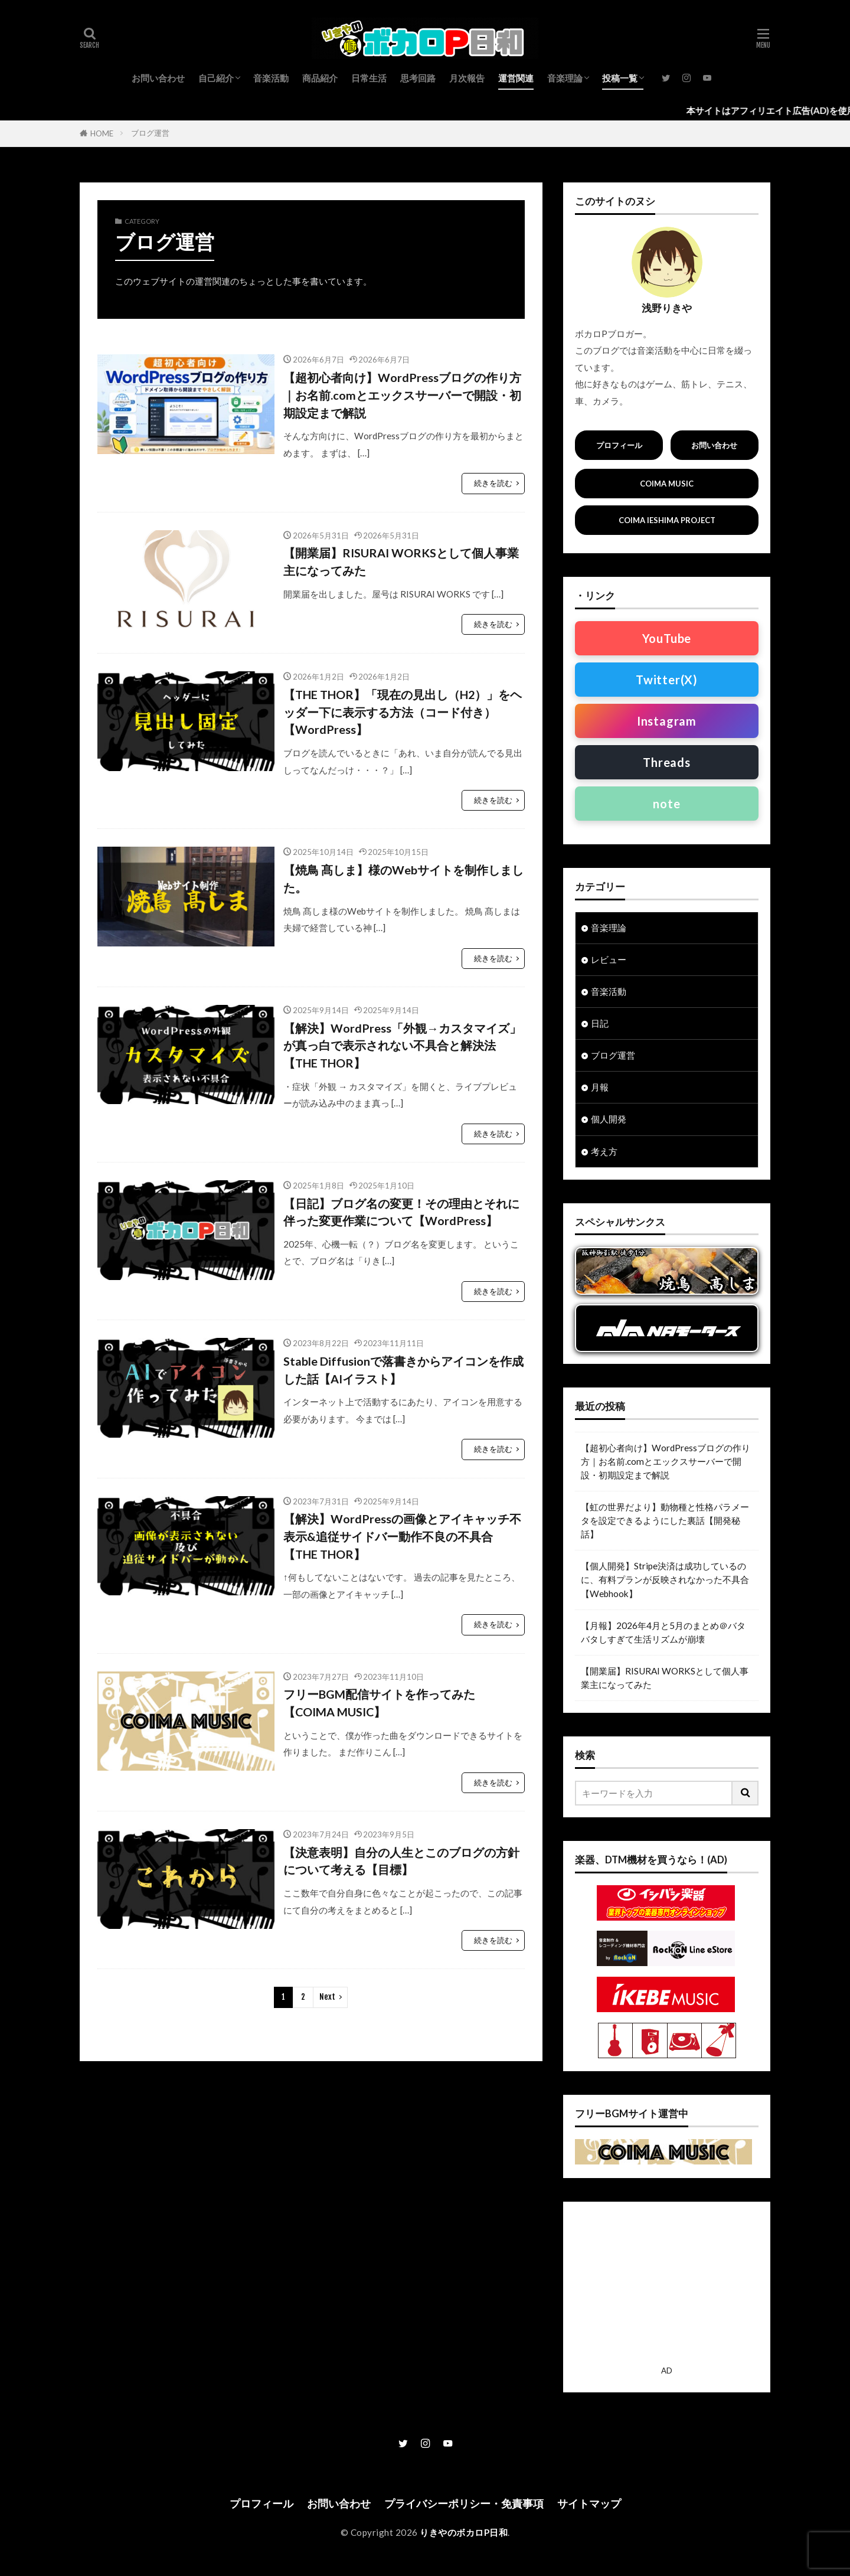 Image resolution: width=850 pixels, height=2576 pixels. What do you see at coordinates (402, 394) in the screenshot?
I see `【超初心者向け】WordPressブログの作り方｜お名前.comとエックスサーバーで開設・初期設定まで解説` at bounding box center [402, 394].